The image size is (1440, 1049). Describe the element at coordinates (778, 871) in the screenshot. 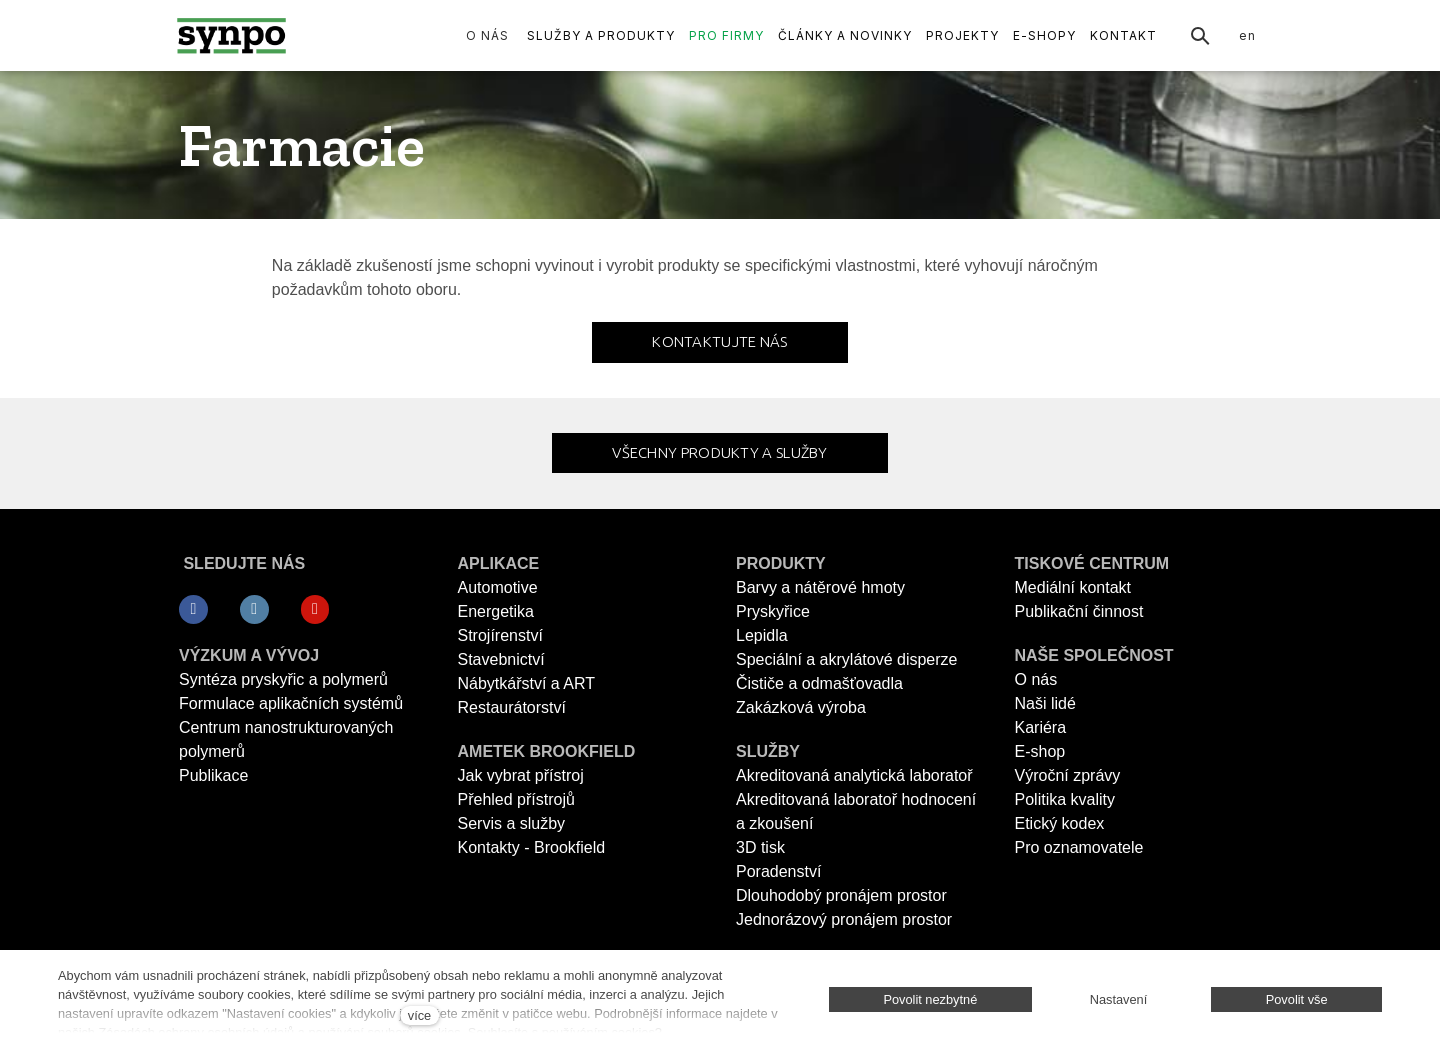

I see `Poradenství` at that location.